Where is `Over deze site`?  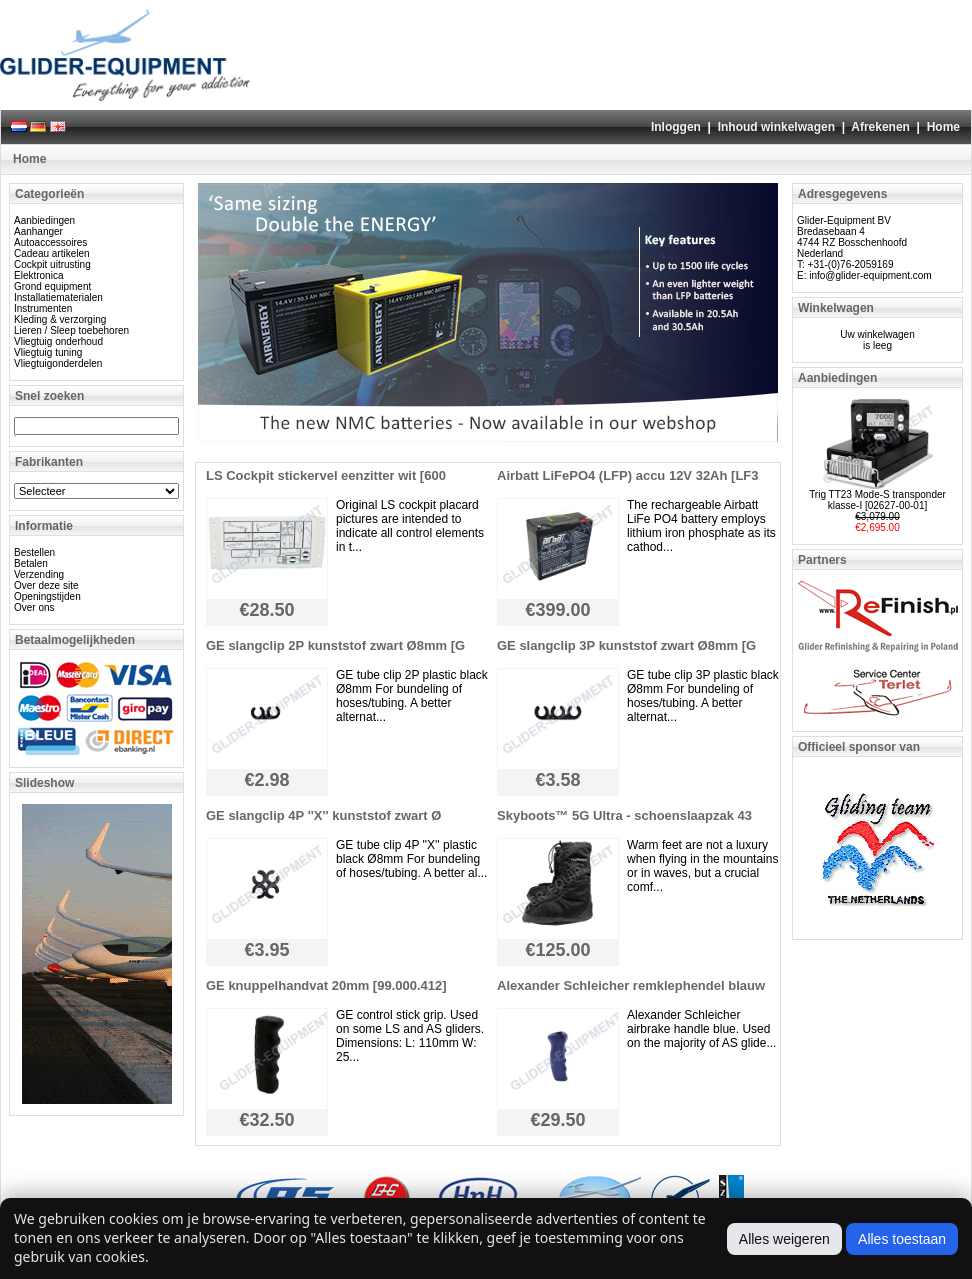
Over deze site is located at coordinates (46, 585).